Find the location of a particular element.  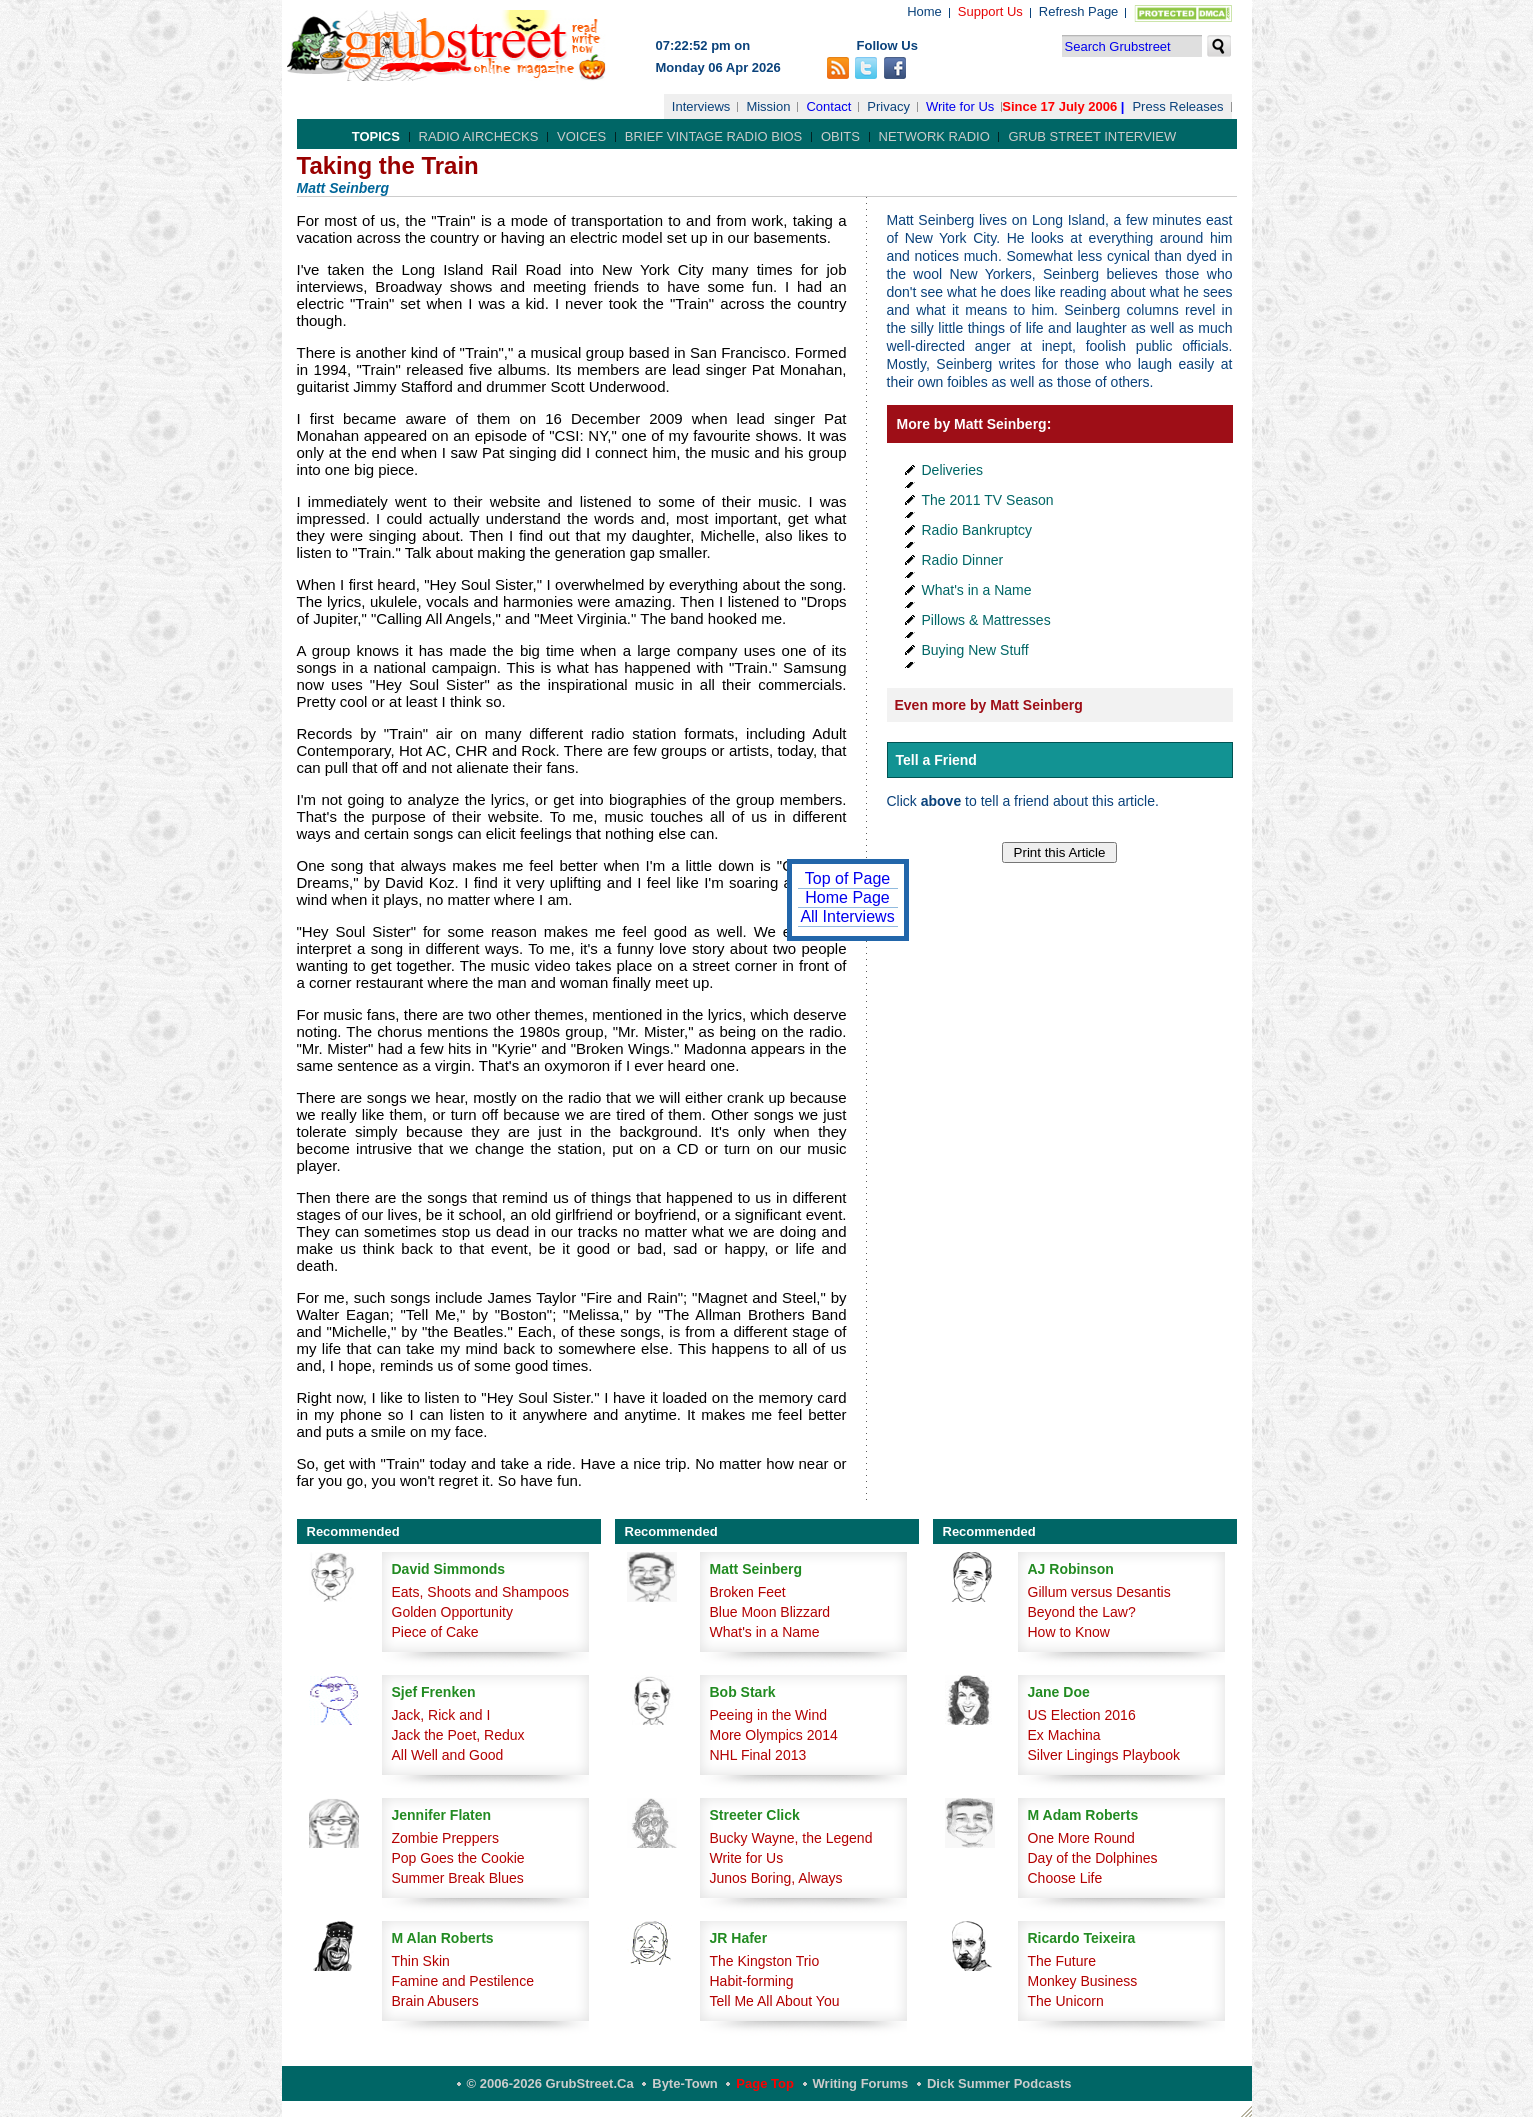

NHL Final 2013 is located at coordinates (758, 1755).